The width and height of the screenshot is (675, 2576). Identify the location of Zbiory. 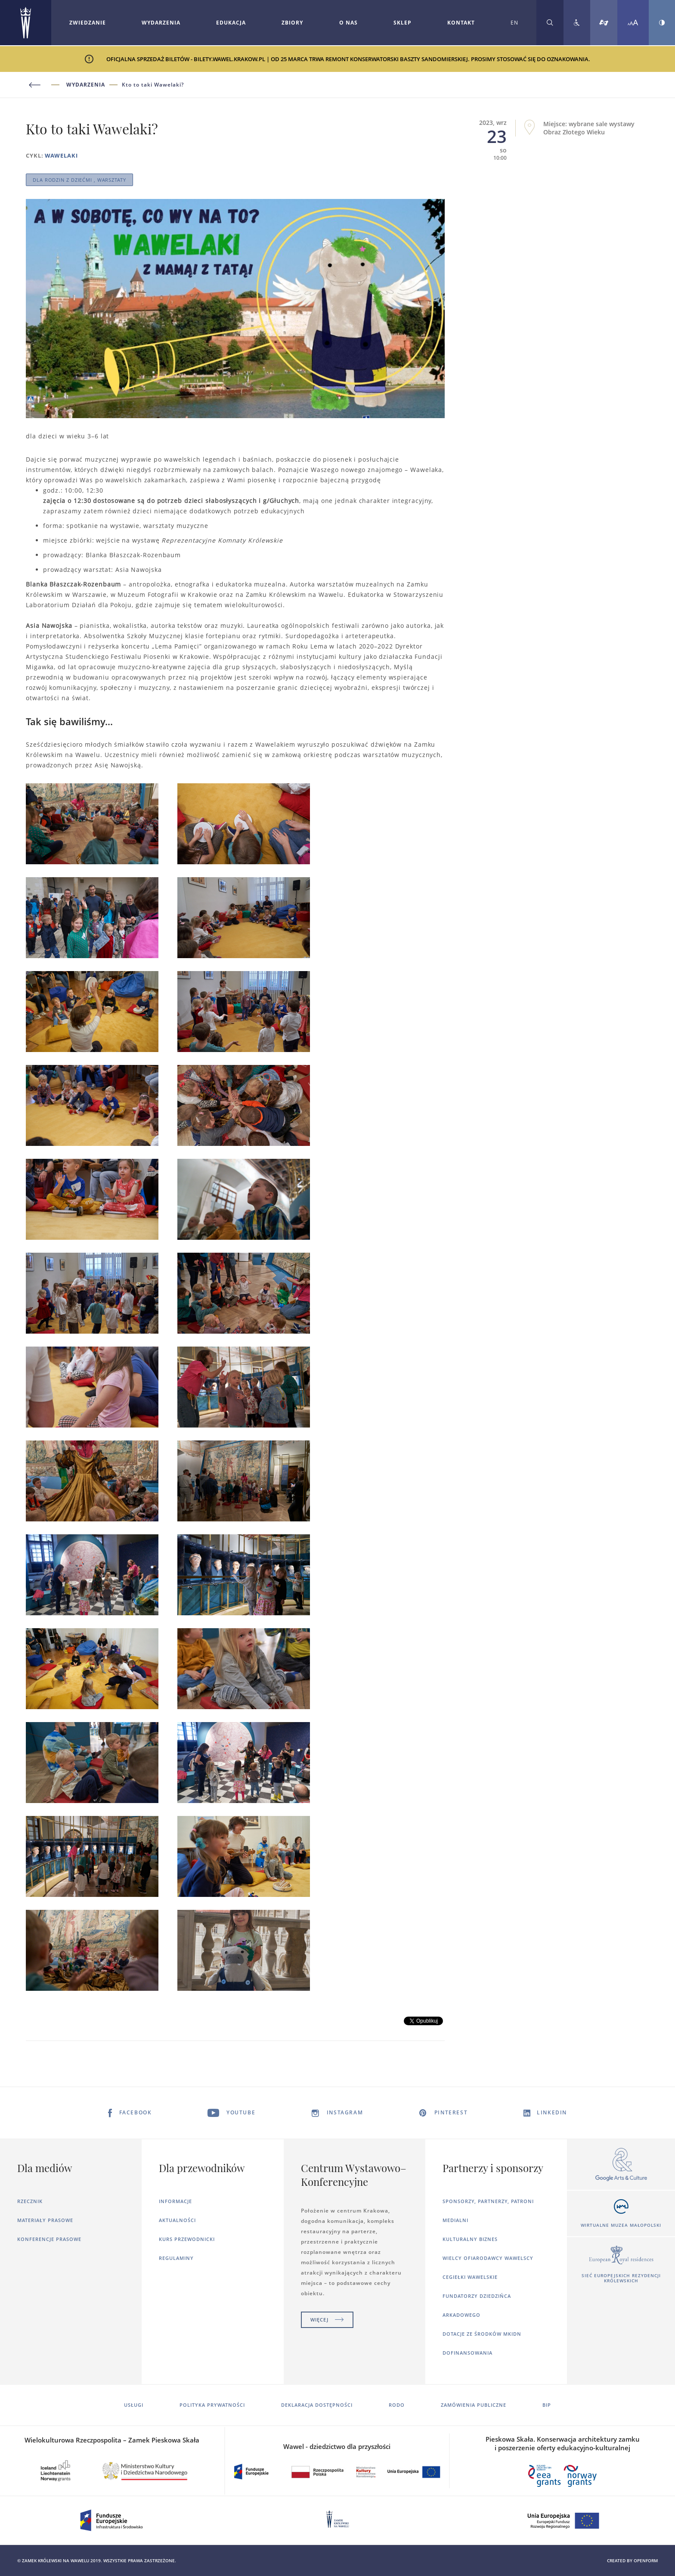
(292, 22).